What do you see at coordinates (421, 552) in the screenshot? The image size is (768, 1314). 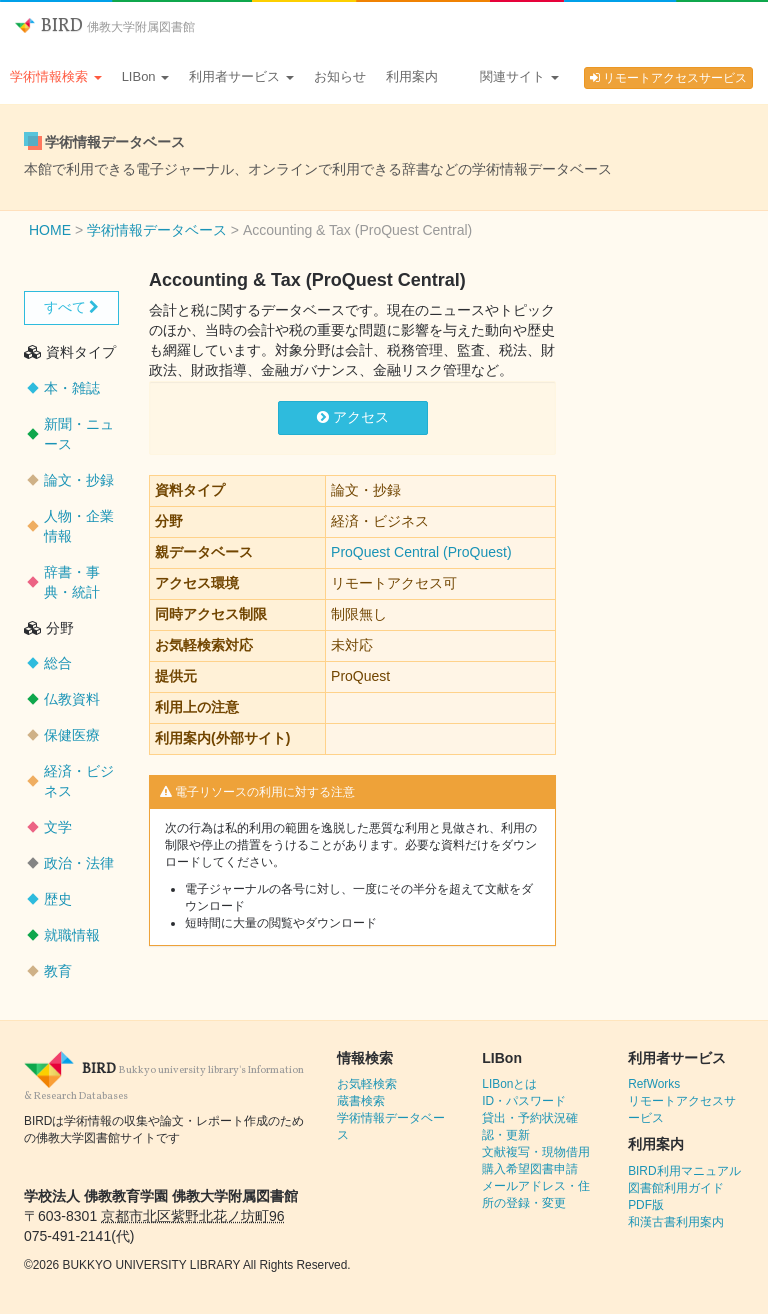 I see `ProQuest Central (ProQuest)` at bounding box center [421, 552].